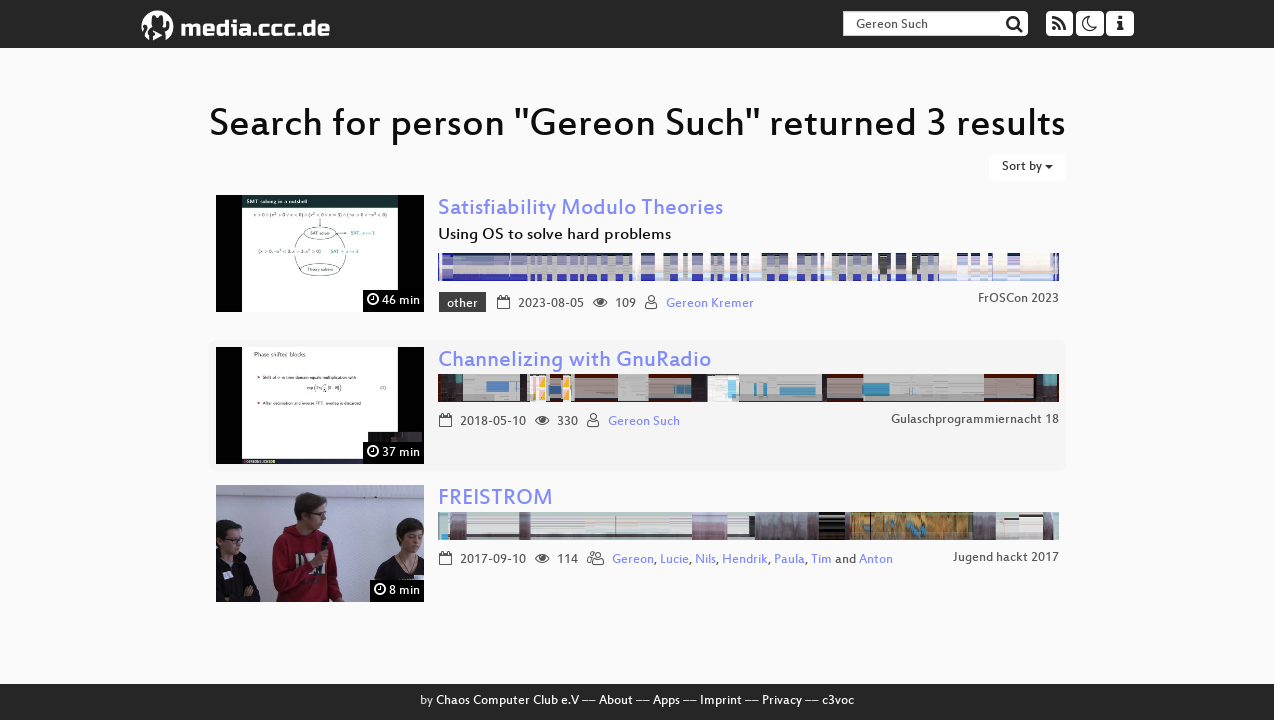  What do you see at coordinates (721, 701) in the screenshot?
I see `Imprint` at bounding box center [721, 701].